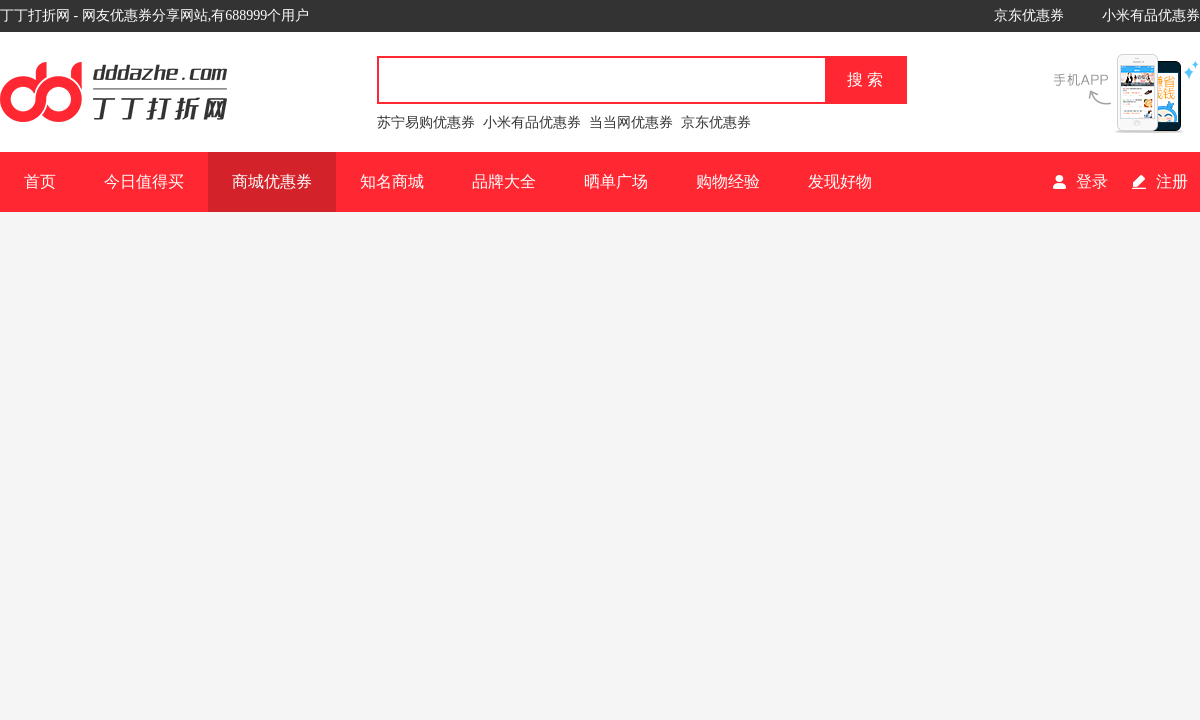 The image size is (1200, 720). Describe the element at coordinates (504, 181) in the screenshot. I see `品牌大全` at that location.